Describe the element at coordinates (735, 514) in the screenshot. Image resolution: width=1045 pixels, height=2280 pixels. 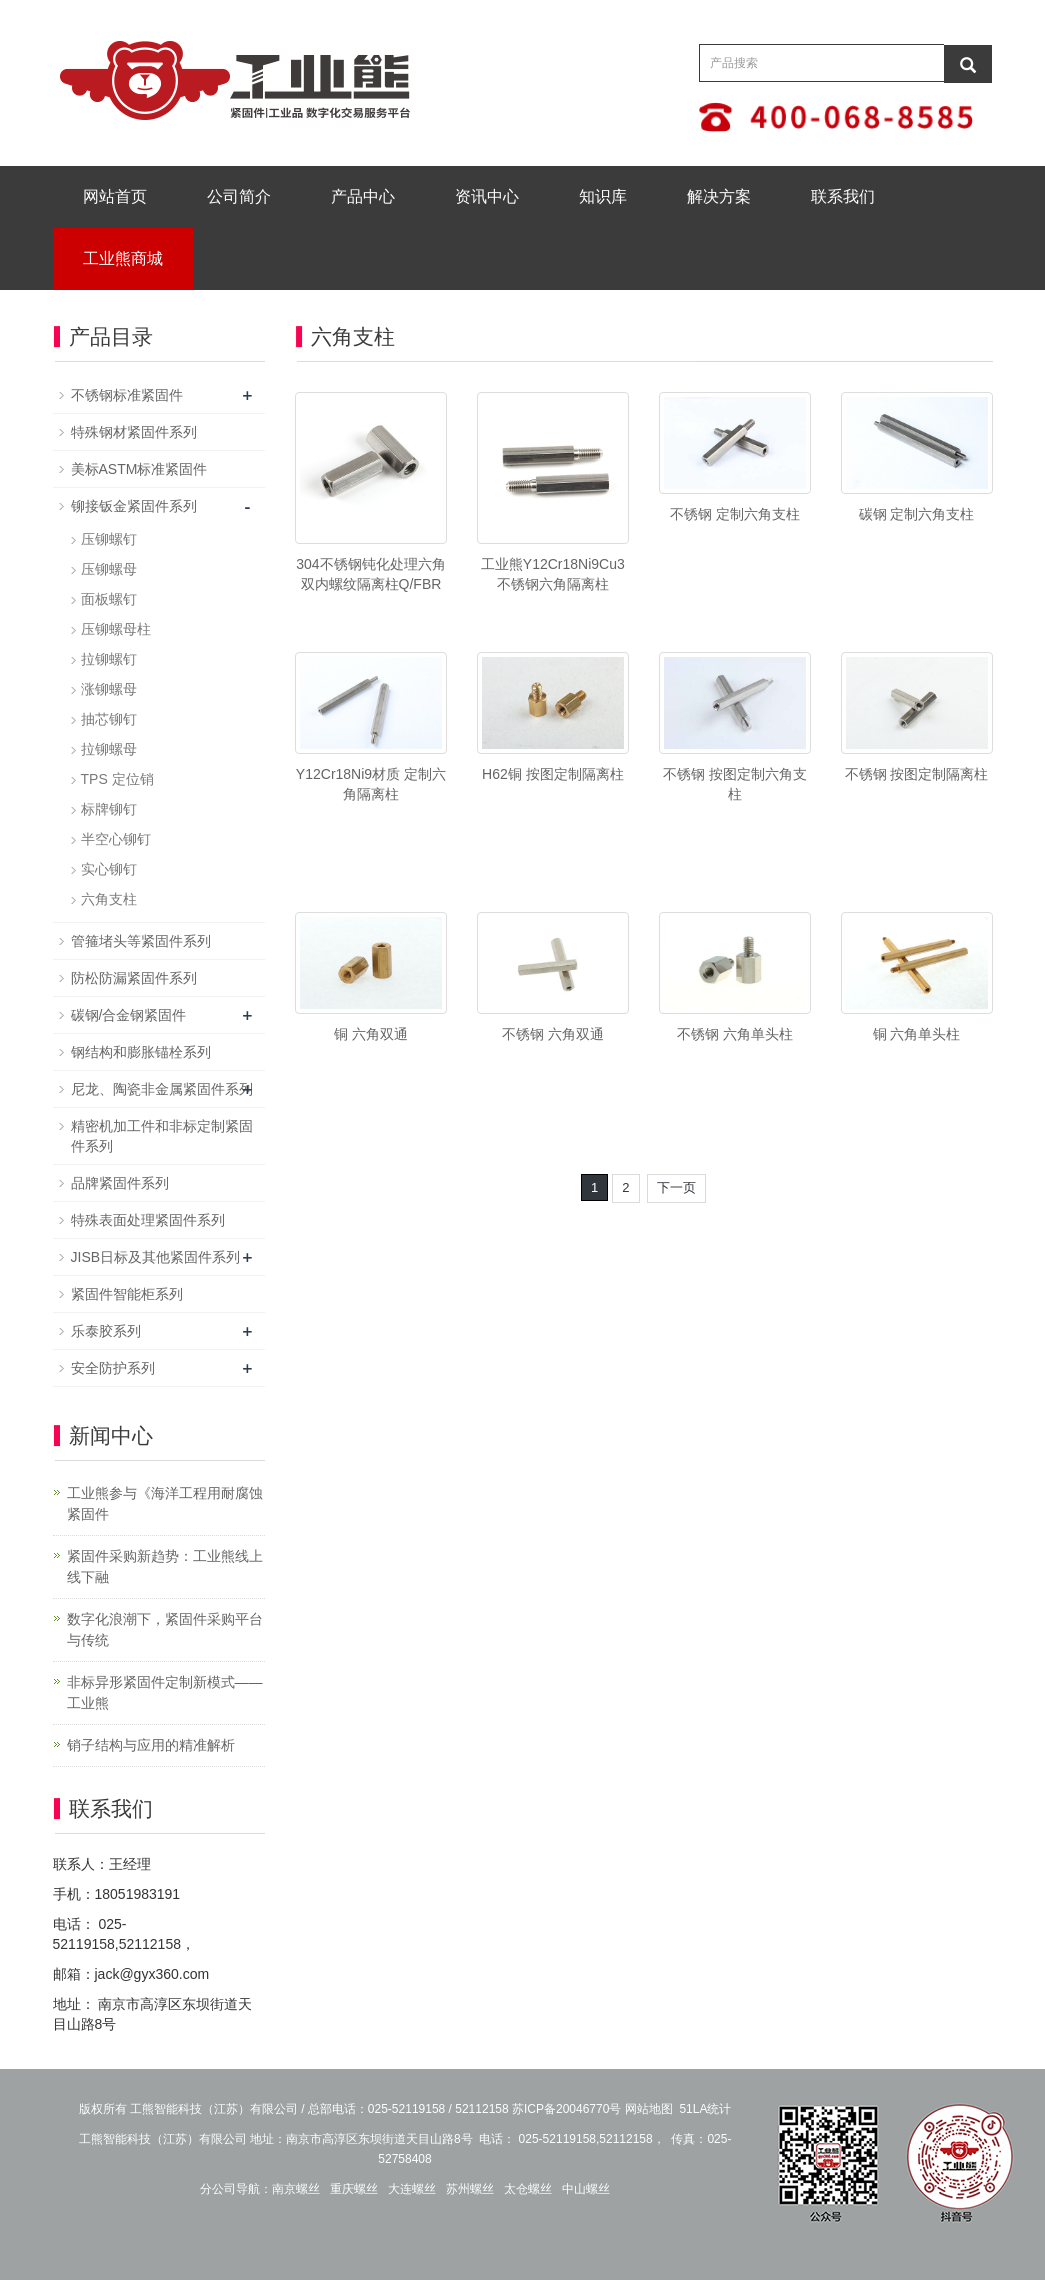
I see `不锈钢 定制六角支柱` at that location.